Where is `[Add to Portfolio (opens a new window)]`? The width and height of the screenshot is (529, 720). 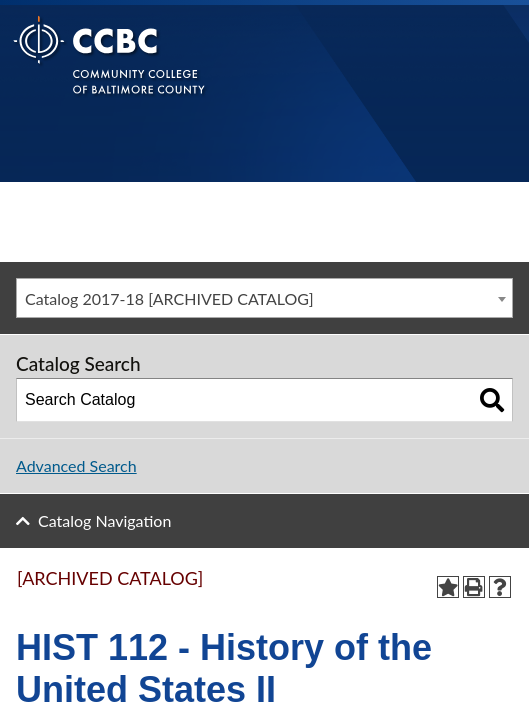 [Add to Portfolio (opens a new window)] is located at coordinates (448, 587).